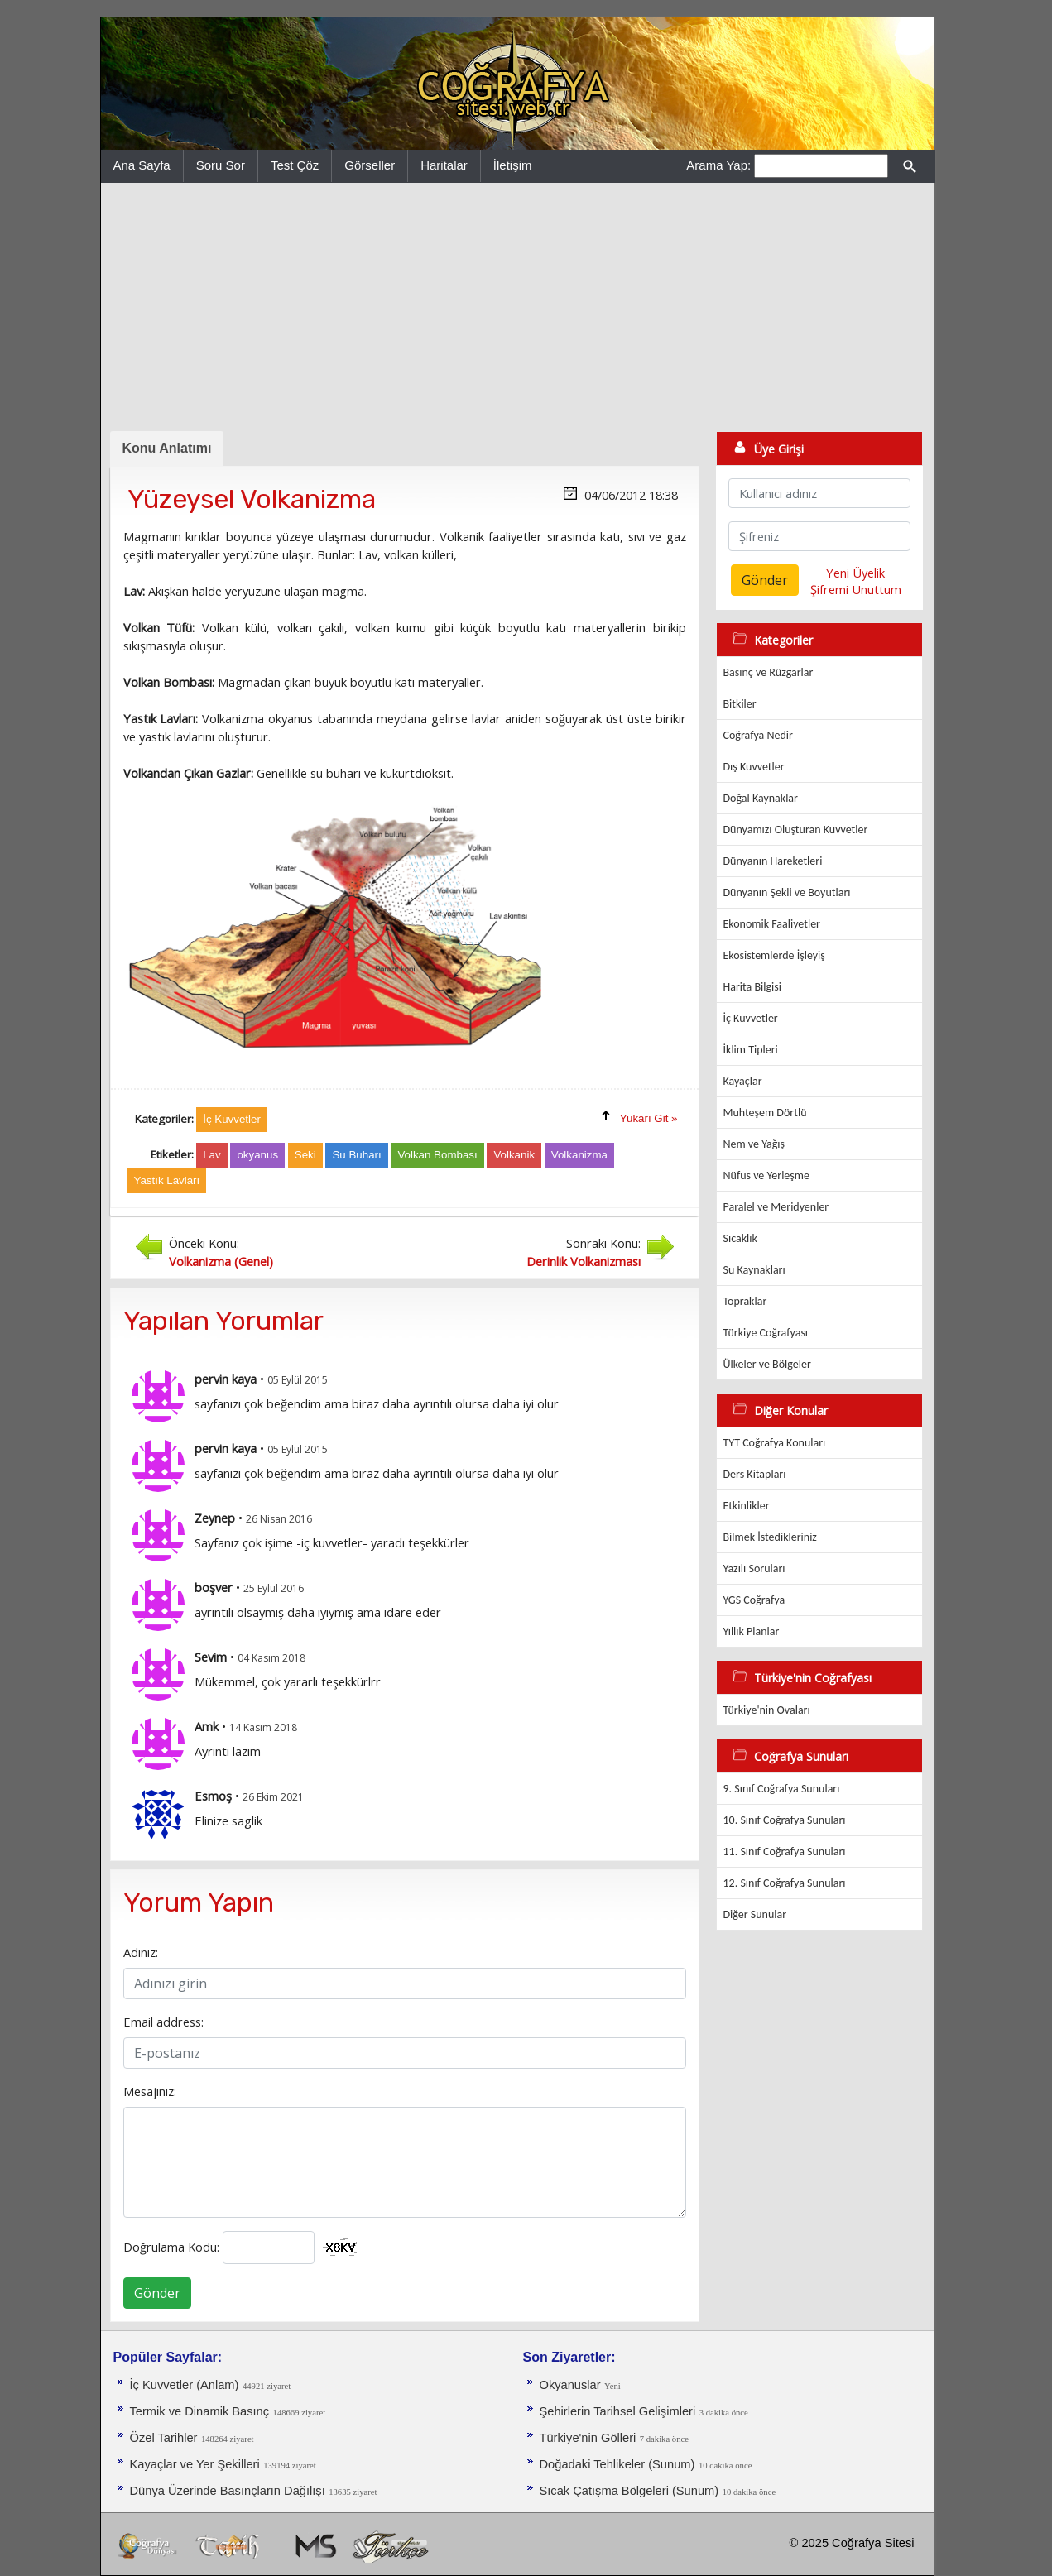  I want to click on Kayaçlar, so click(742, 1081).